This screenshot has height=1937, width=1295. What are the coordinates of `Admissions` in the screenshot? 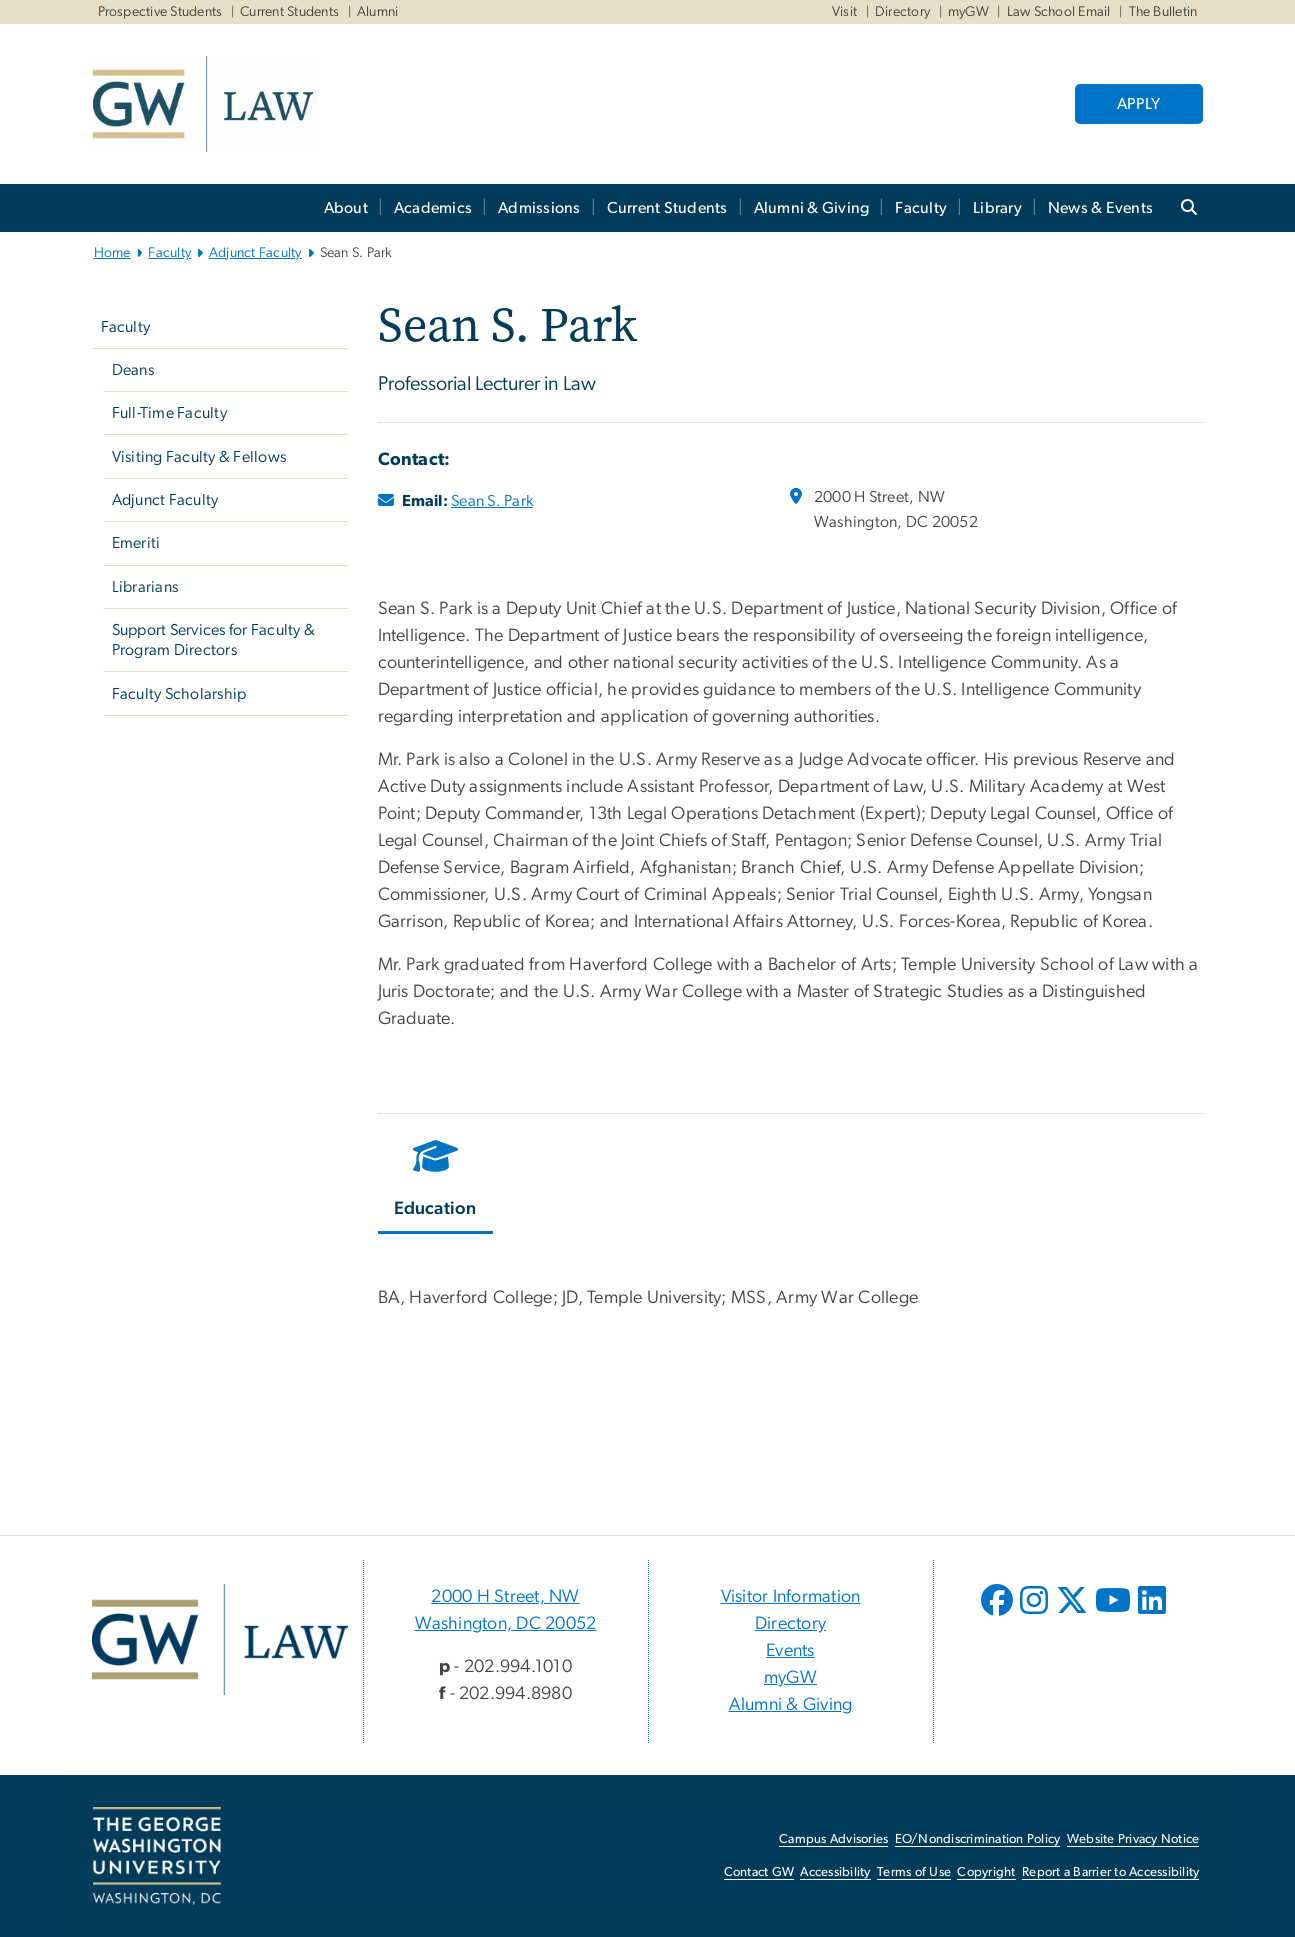 It's located at (539, 208).